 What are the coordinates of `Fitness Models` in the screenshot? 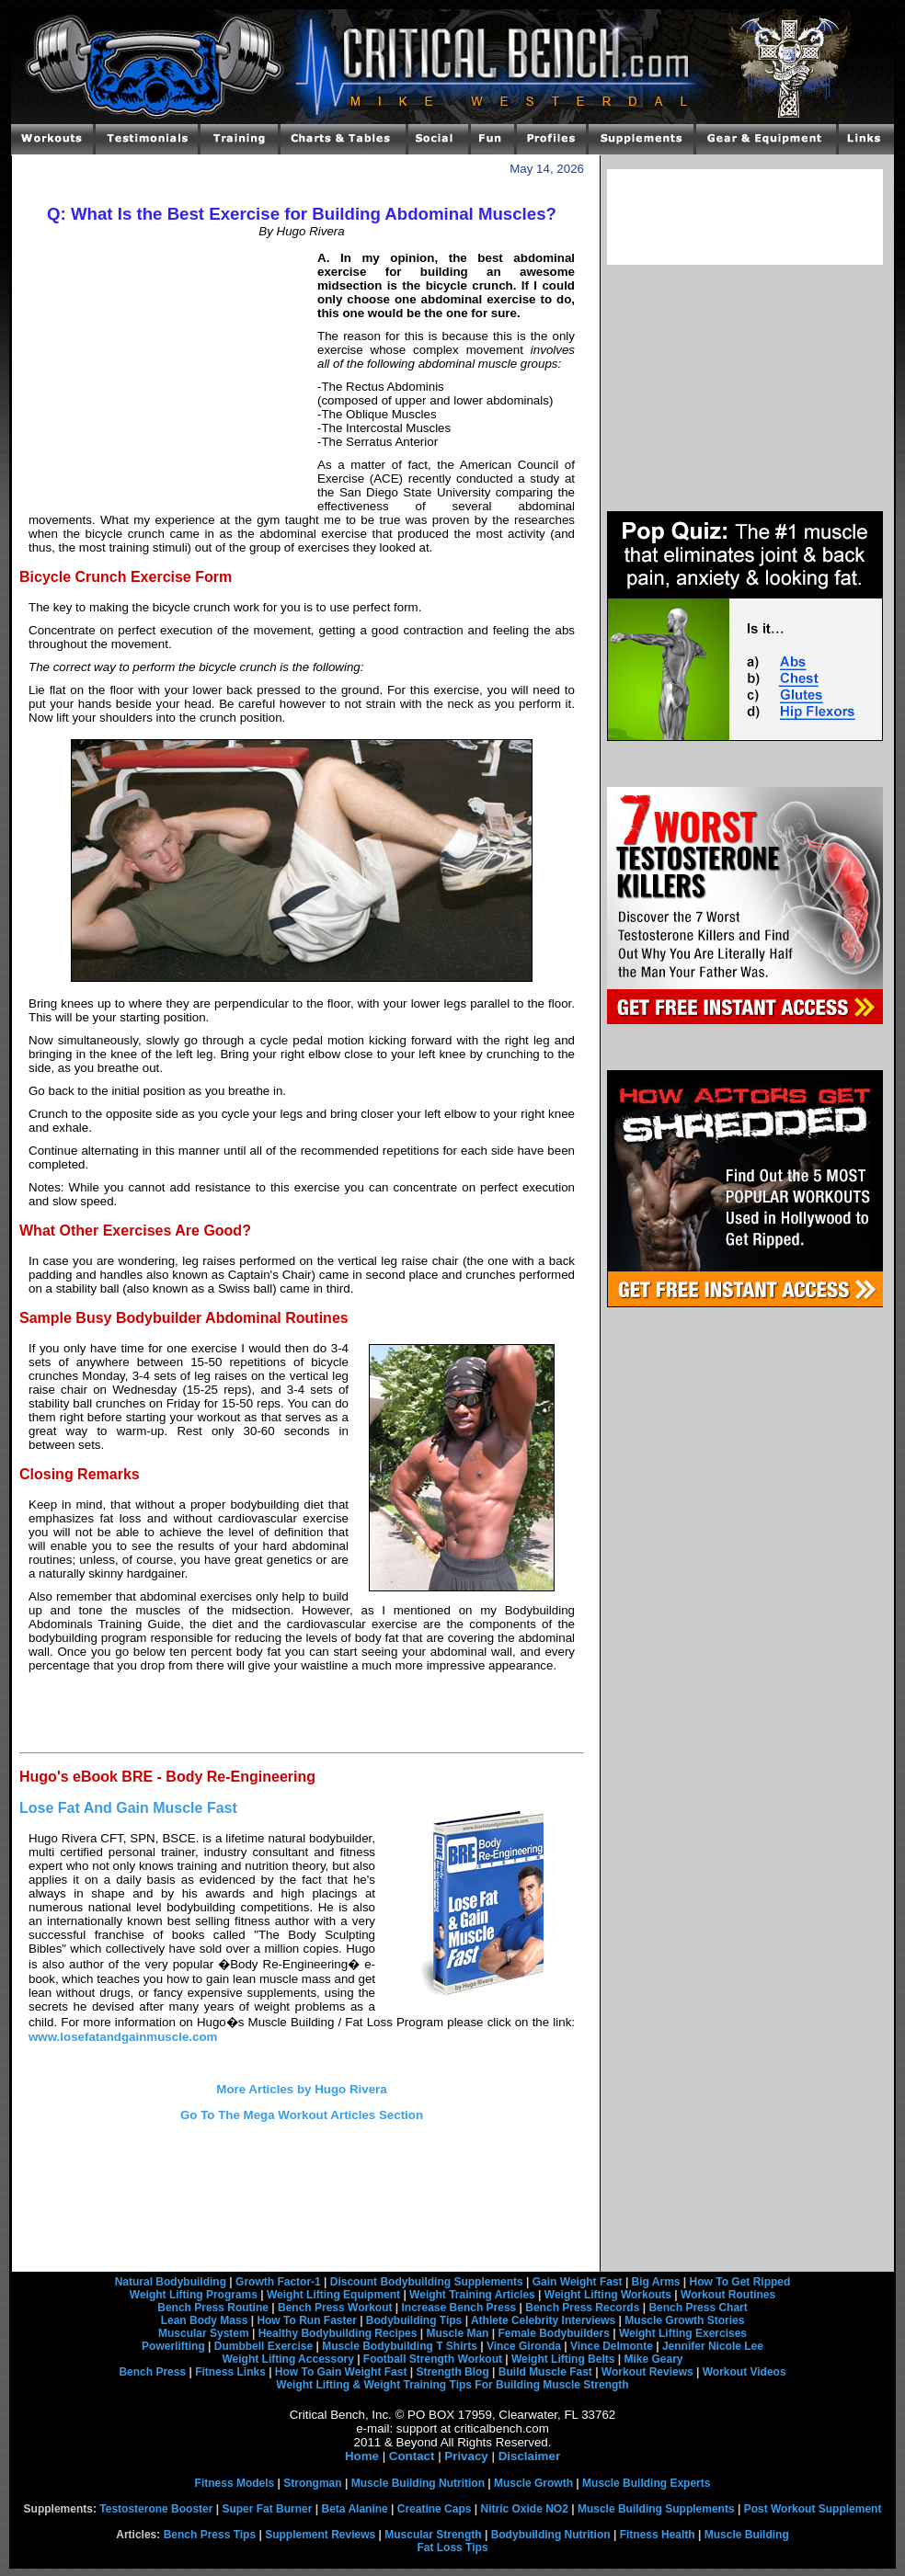 It's located at (235, 2483).